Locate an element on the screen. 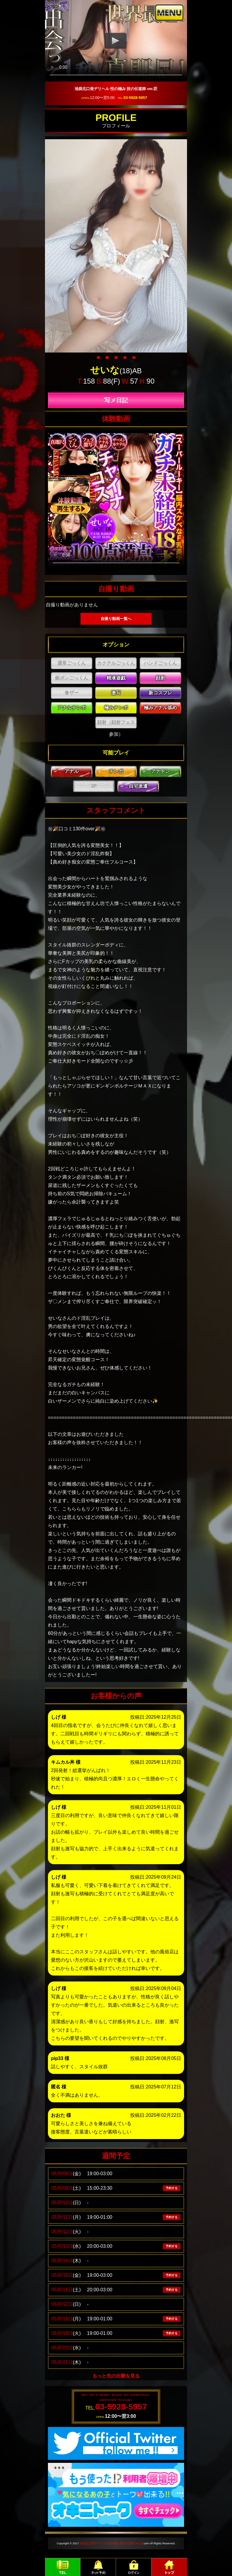 Image resolution: width=232 pixels, height=2576 pixels. 写メ日記 is located at coordinates (116, 400).